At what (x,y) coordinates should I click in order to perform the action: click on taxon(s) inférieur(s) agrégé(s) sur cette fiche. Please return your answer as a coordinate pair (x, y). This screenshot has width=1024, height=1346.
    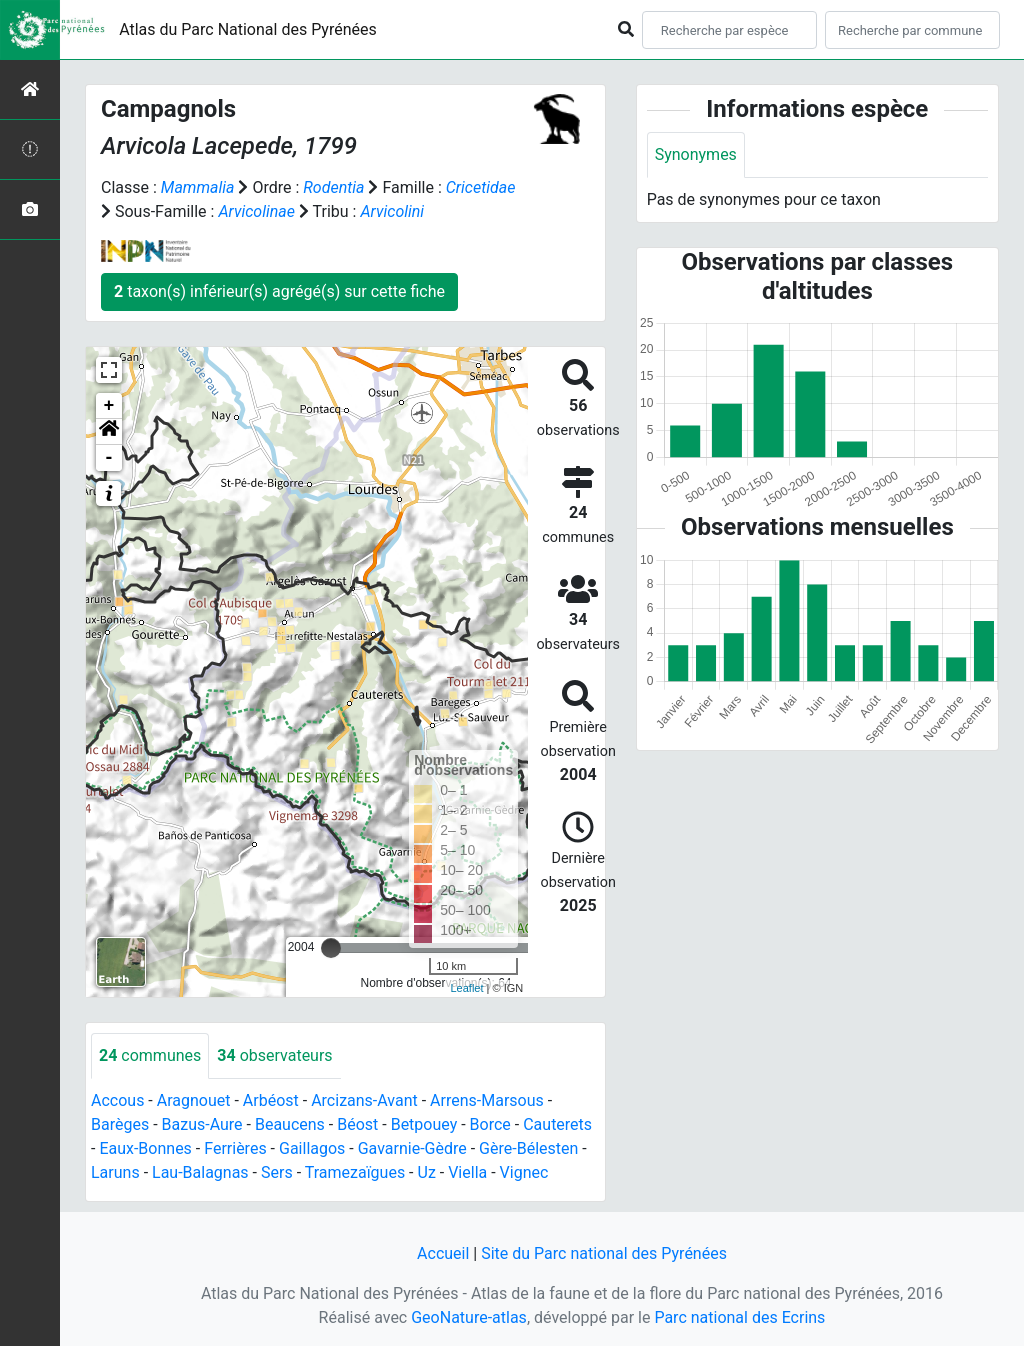
    Looking at the image, I should click on (279, 291).